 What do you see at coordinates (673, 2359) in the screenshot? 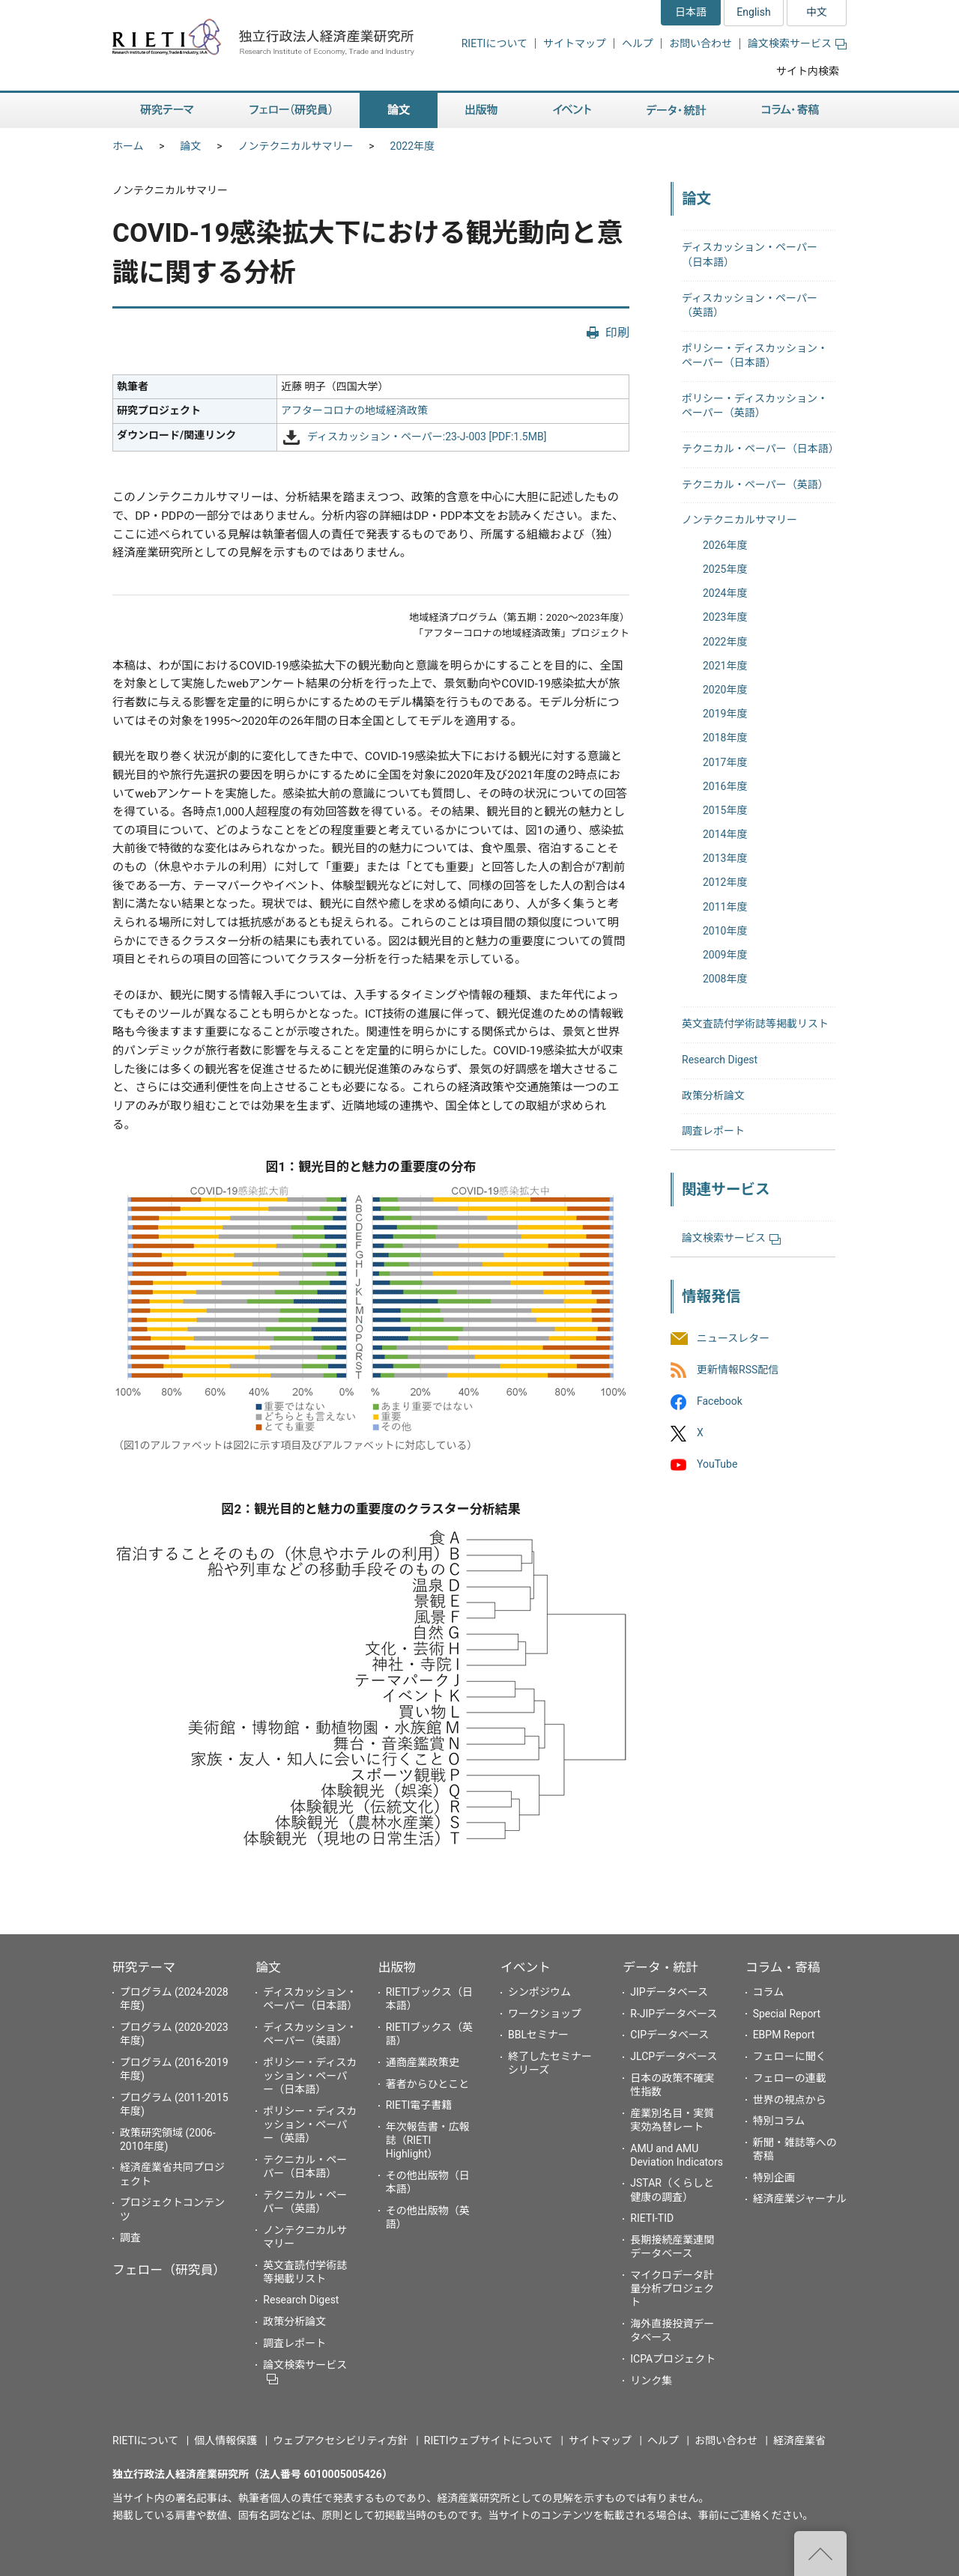
I see `ICPAプロジェクト` at bounding box center [673, 2359].